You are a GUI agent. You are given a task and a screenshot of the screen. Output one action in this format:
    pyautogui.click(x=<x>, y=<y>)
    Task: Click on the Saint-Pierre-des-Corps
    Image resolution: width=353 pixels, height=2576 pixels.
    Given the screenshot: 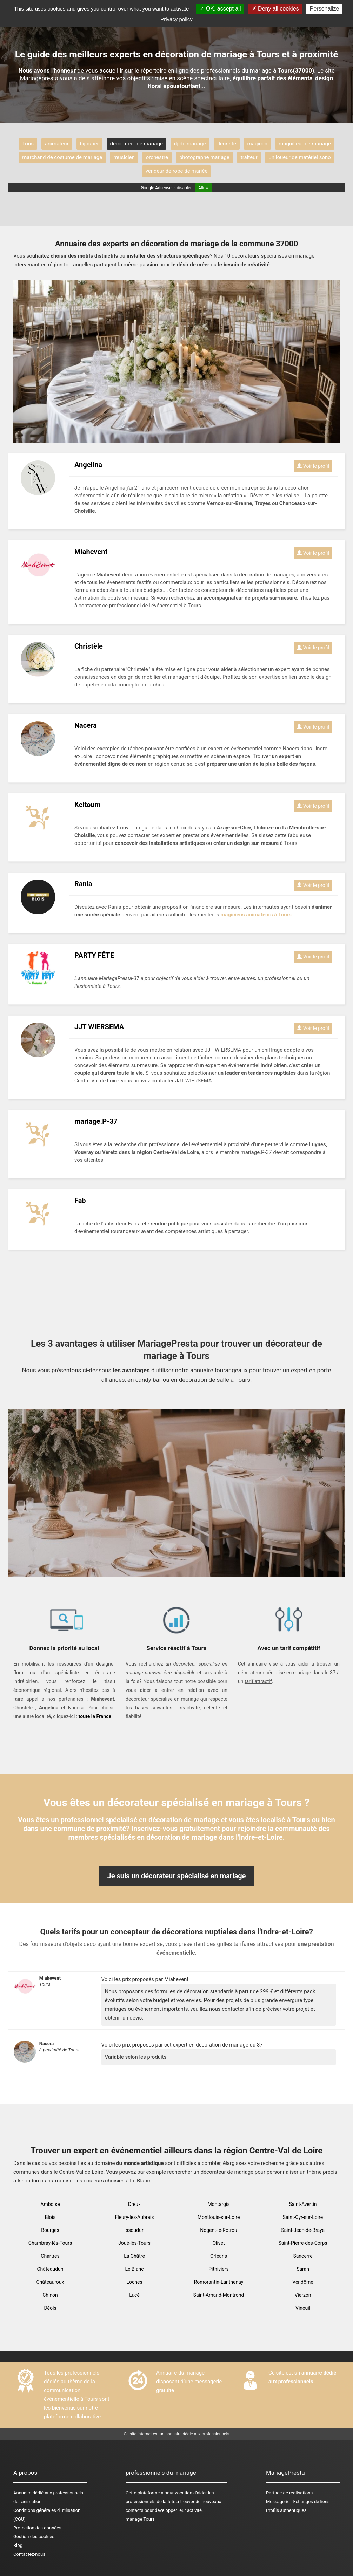 What is the action you would take?
    pyautogui.click(x=302, y=2243)
    